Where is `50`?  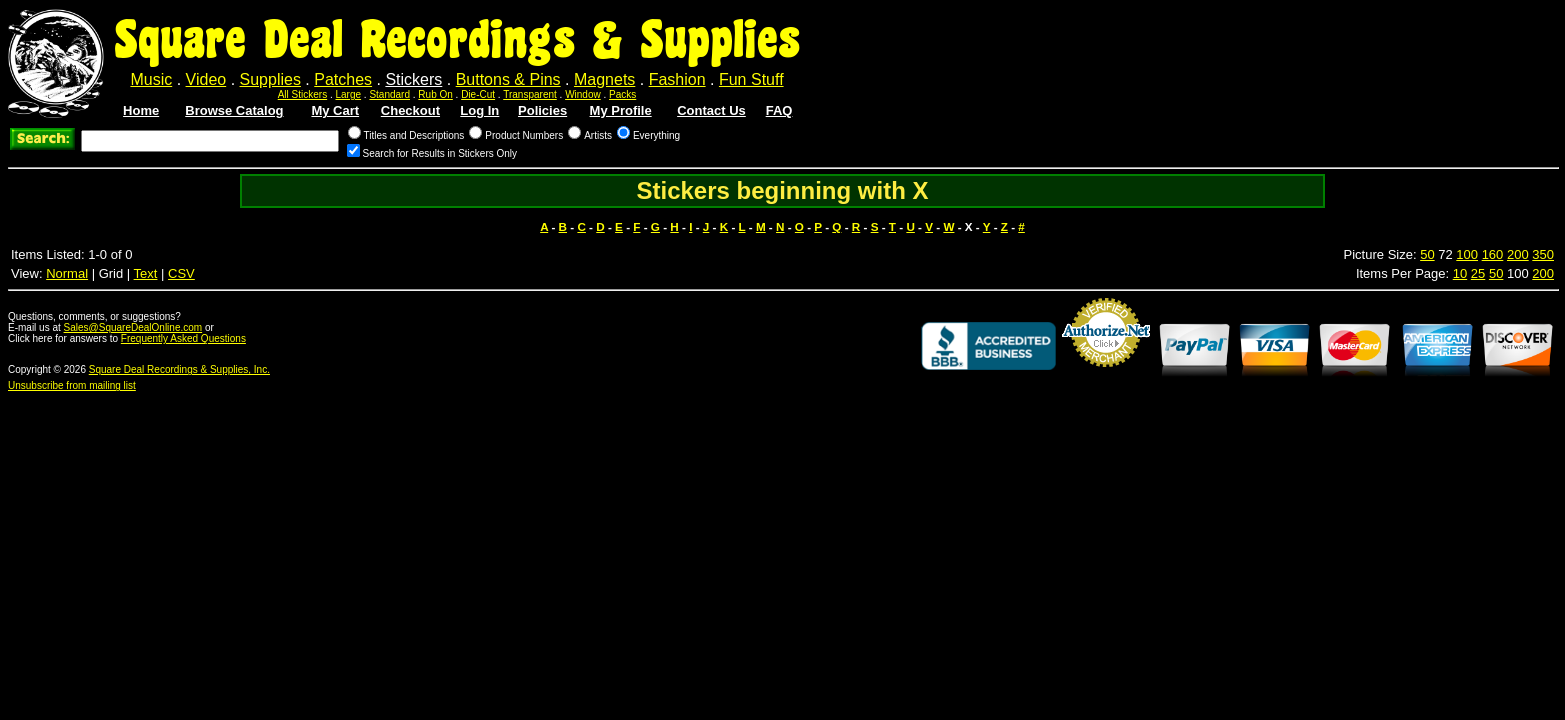
50 is located at coordinates (1427, 254).